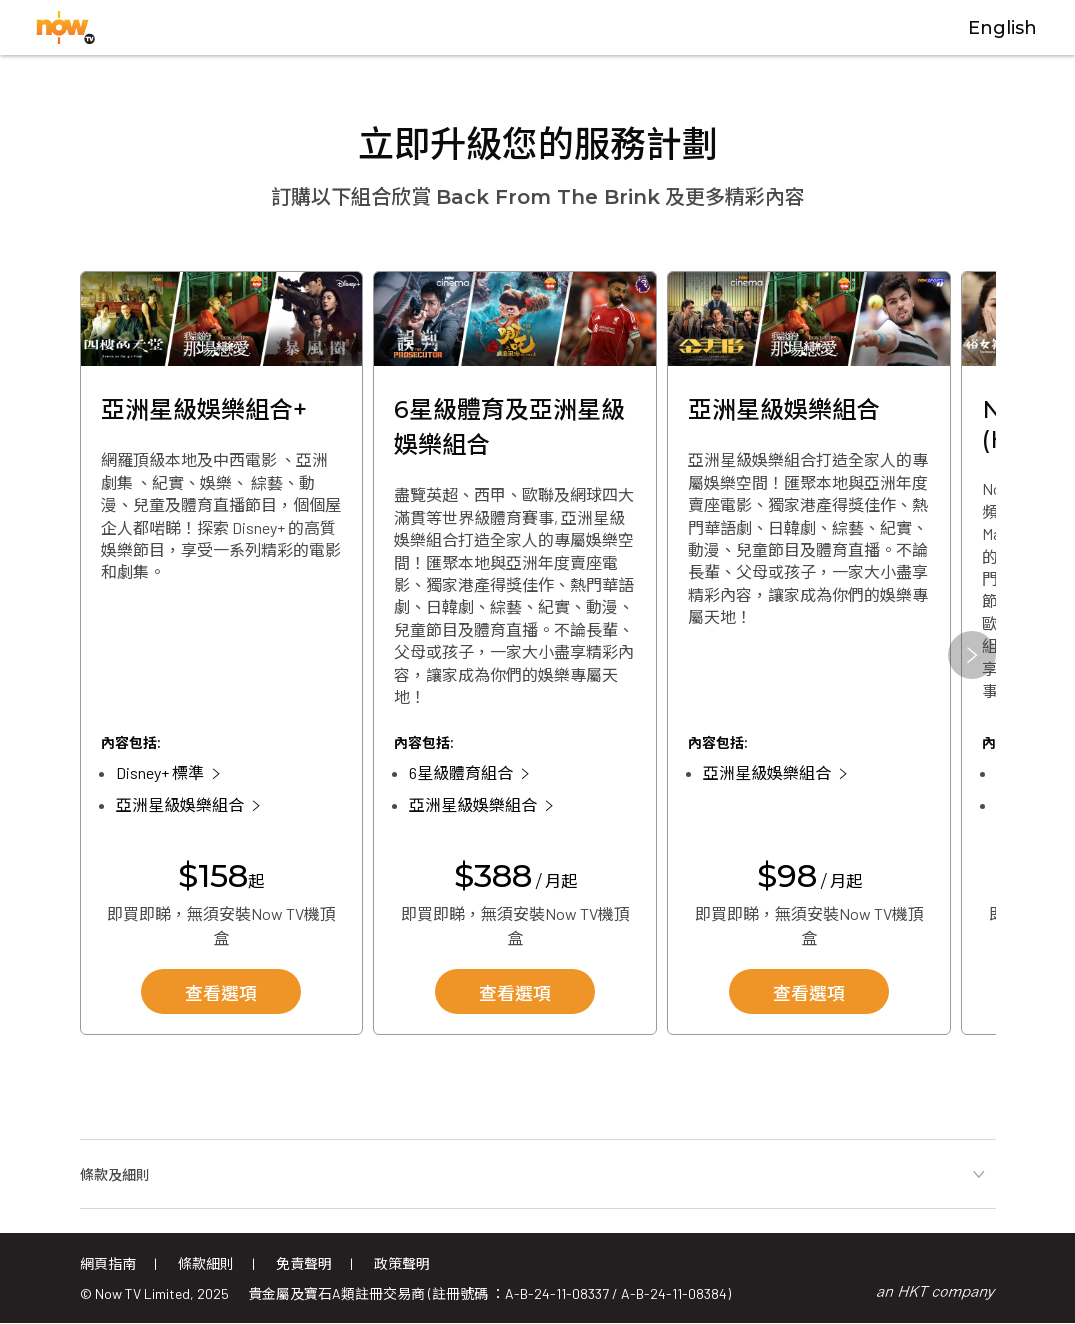 This screenshot has height=1324, width=1075. Describe the element at coordinates (461, 772) in the screenshot. I see `6星級體育組合` at that location.